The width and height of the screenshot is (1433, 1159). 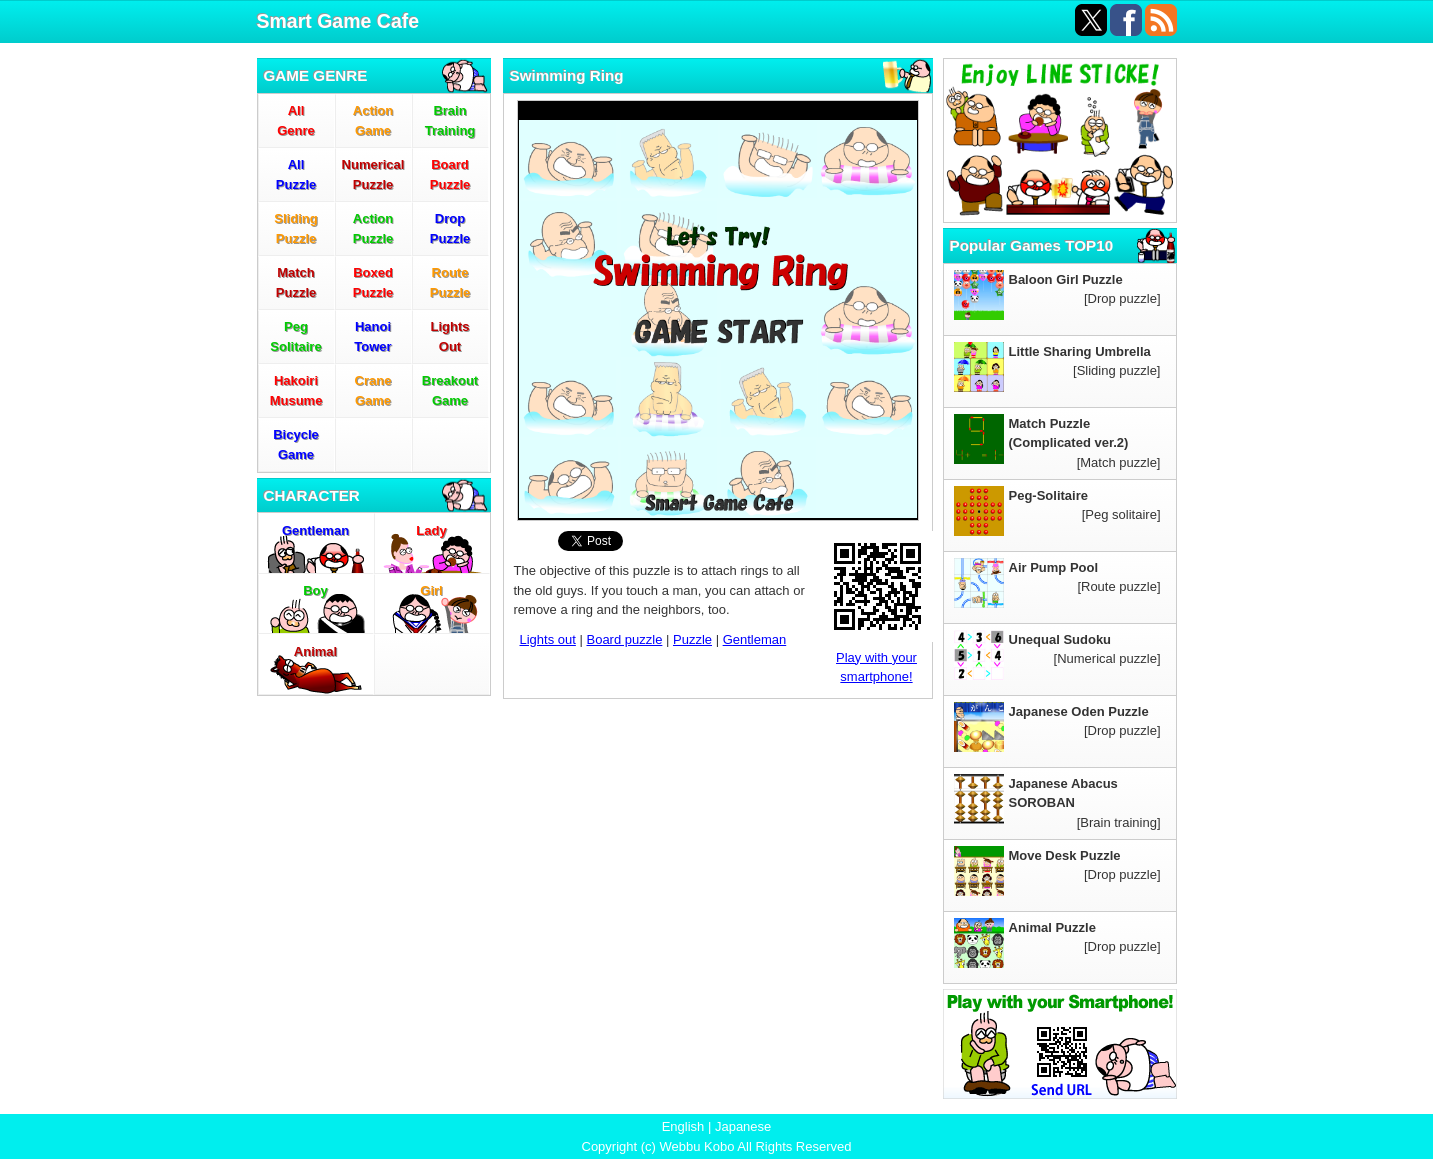 I want to click on Animal, so click(x=315, y=651).